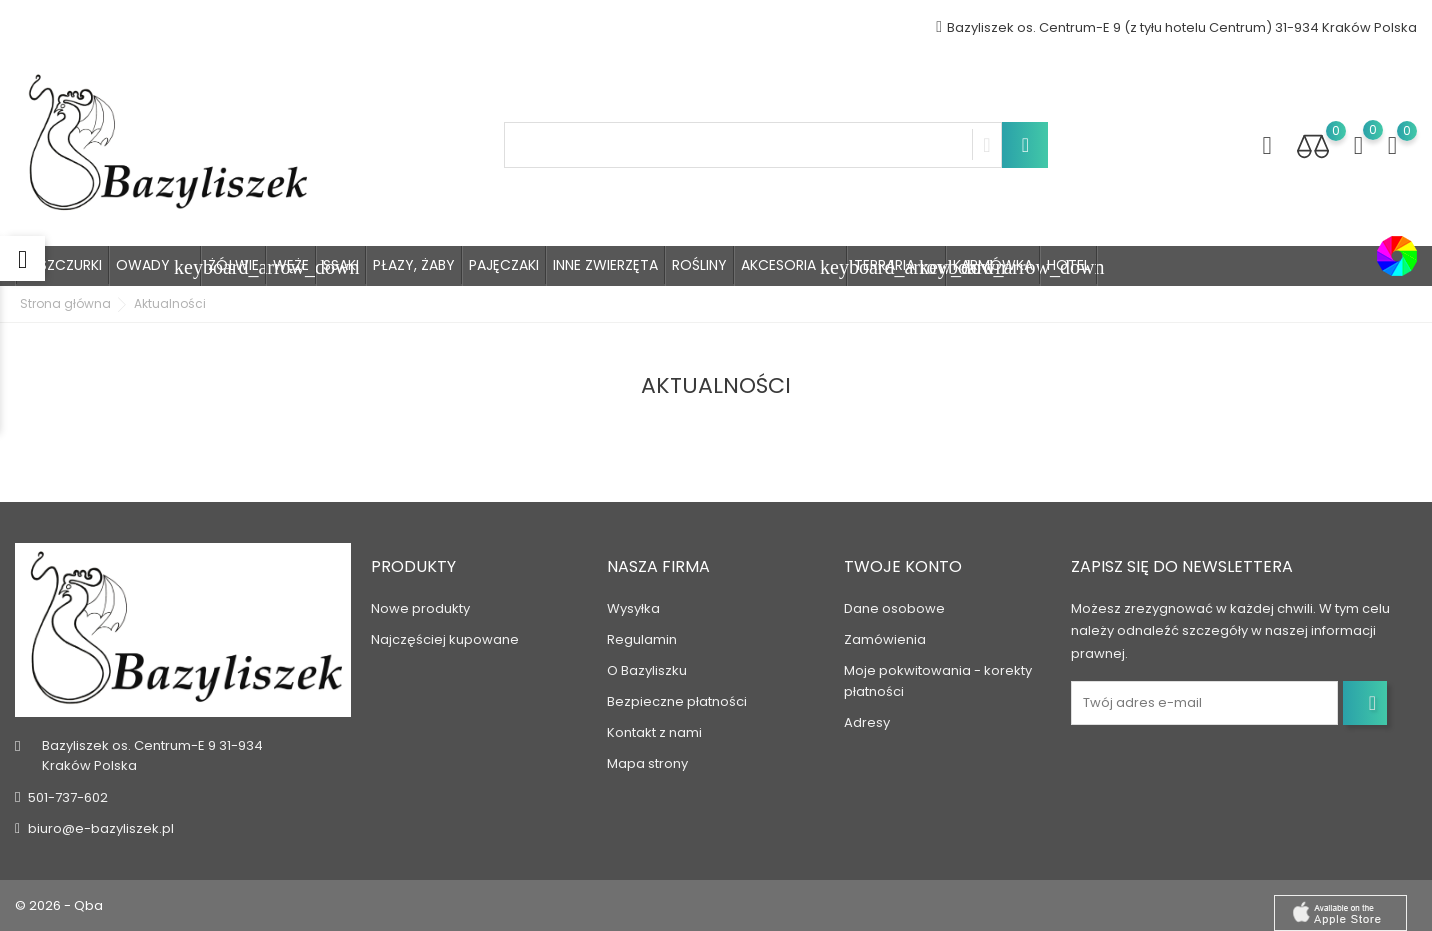 This screenshot has height=931, width=1432. I want to click on Zamówienia, so click(885, 639).